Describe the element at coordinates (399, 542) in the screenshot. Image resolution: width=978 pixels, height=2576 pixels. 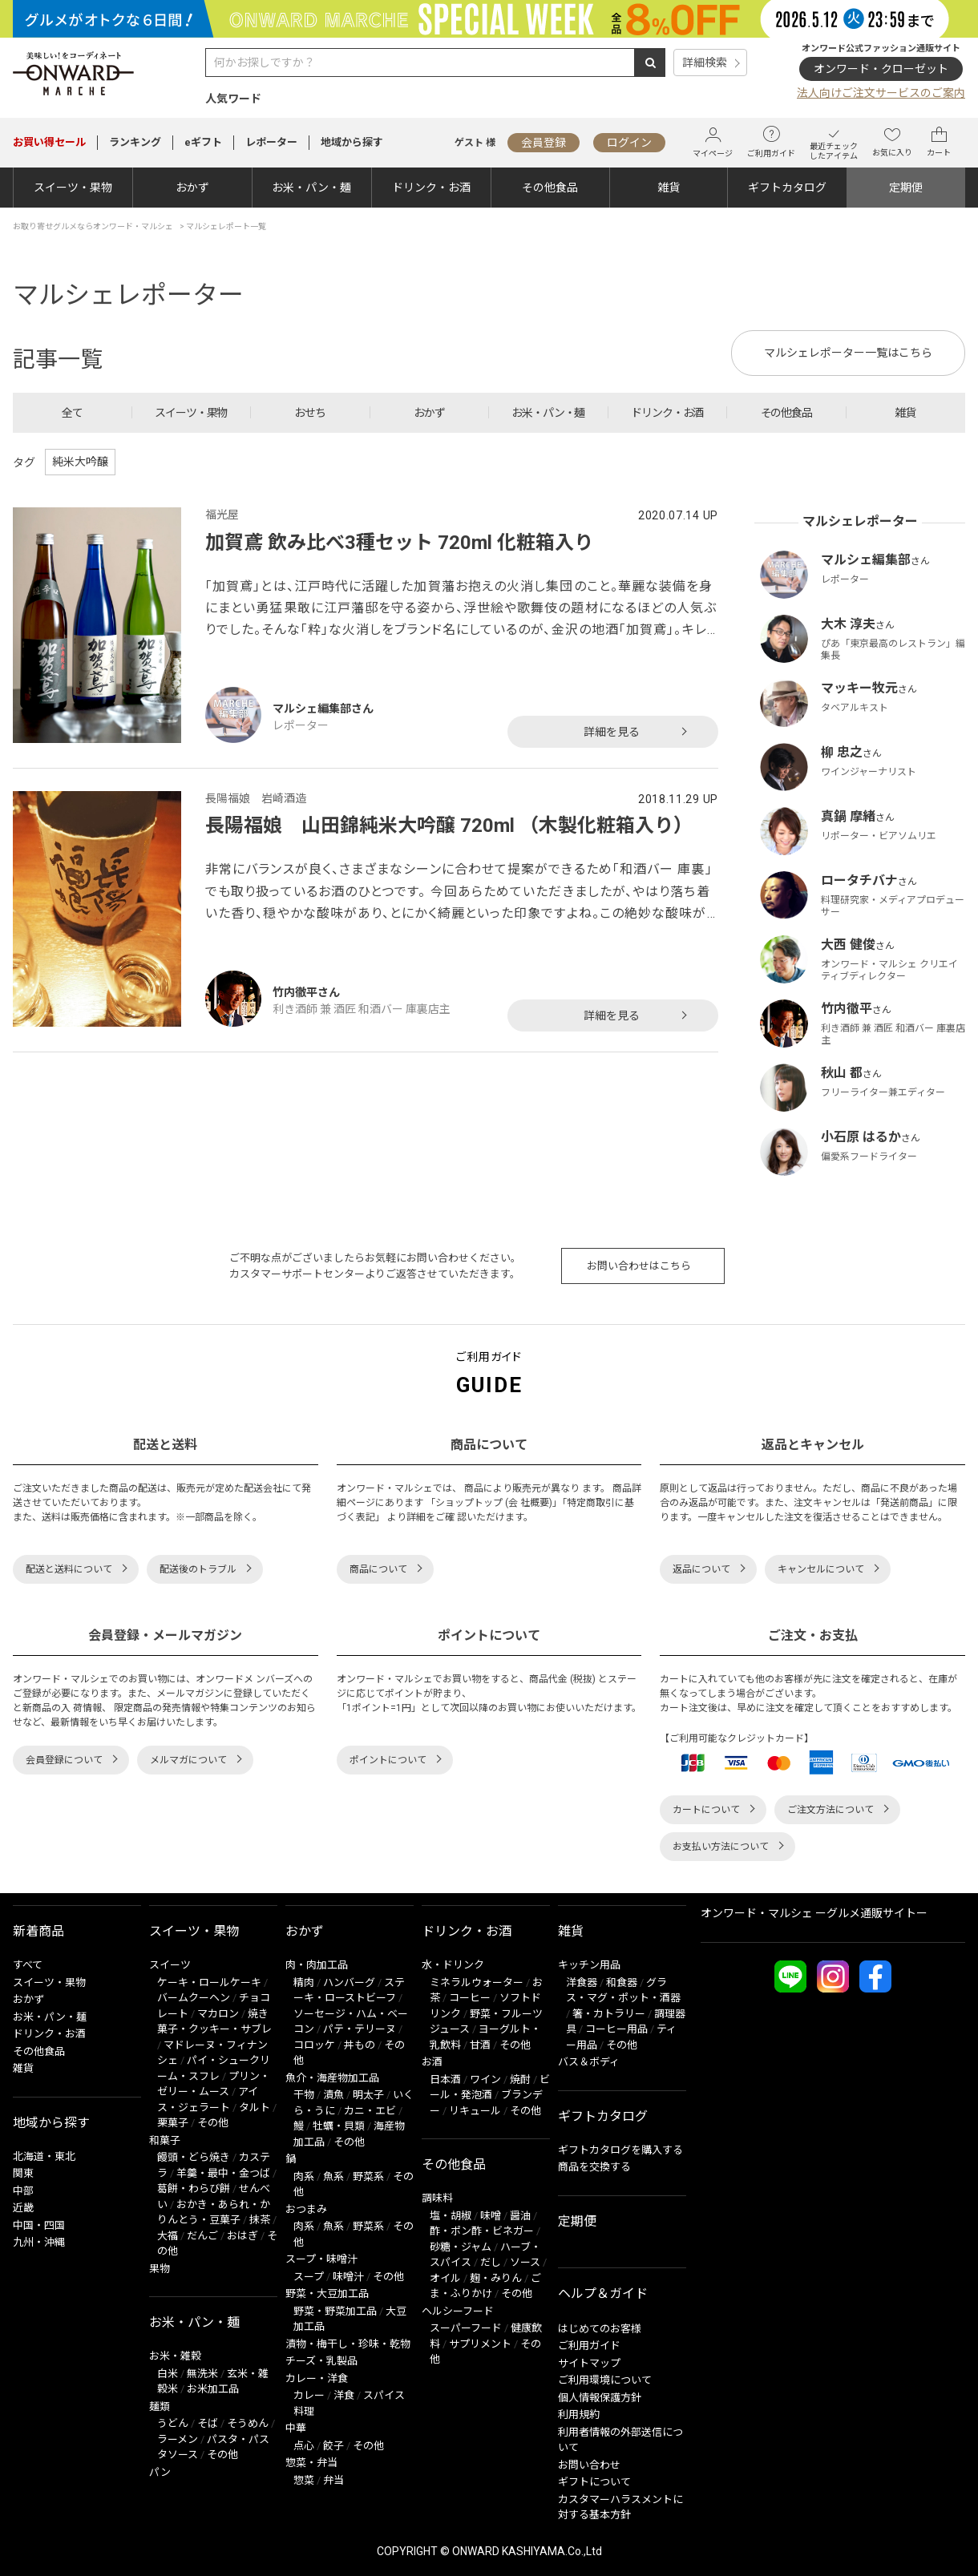
I see `加賀鳶 飲み比べ3種セット 720ml 化粧箱入り` at that location.